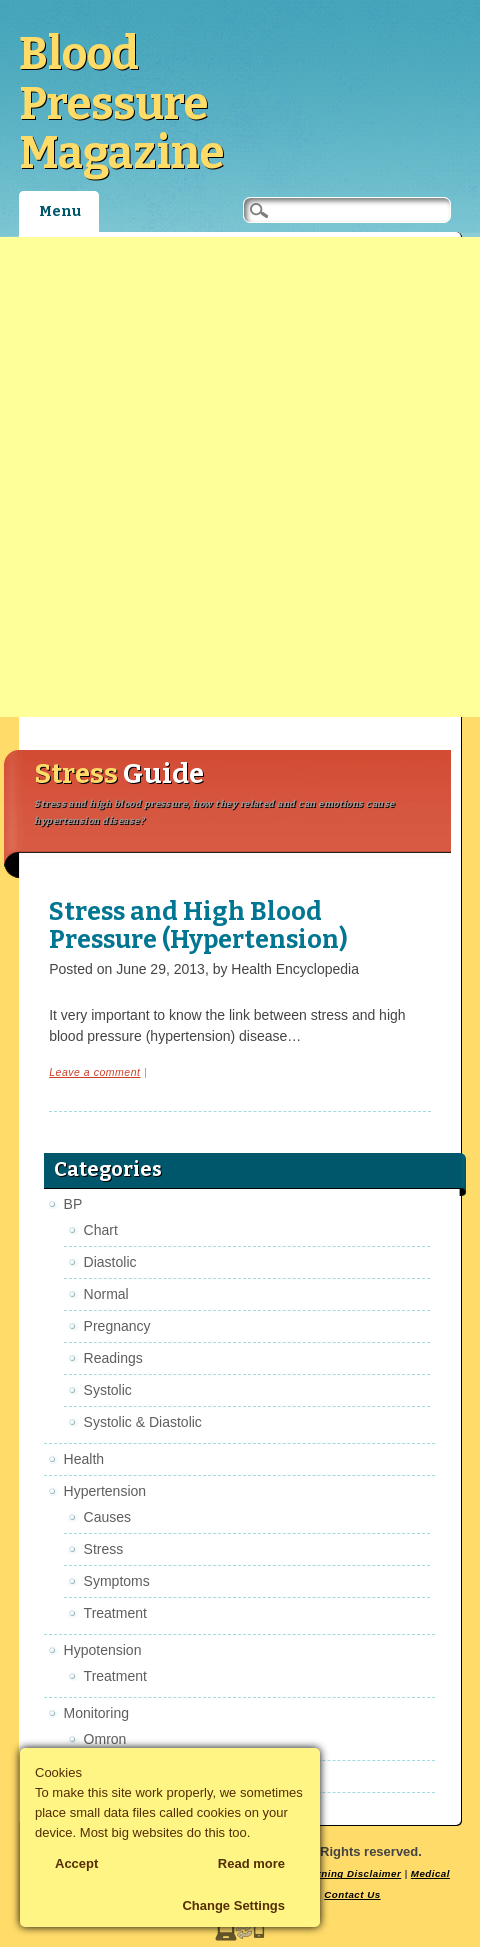  What do you see at coordinates (103, 1650) in the screenshot?
I see `Hypotension` at bounding box center [103, 1650].